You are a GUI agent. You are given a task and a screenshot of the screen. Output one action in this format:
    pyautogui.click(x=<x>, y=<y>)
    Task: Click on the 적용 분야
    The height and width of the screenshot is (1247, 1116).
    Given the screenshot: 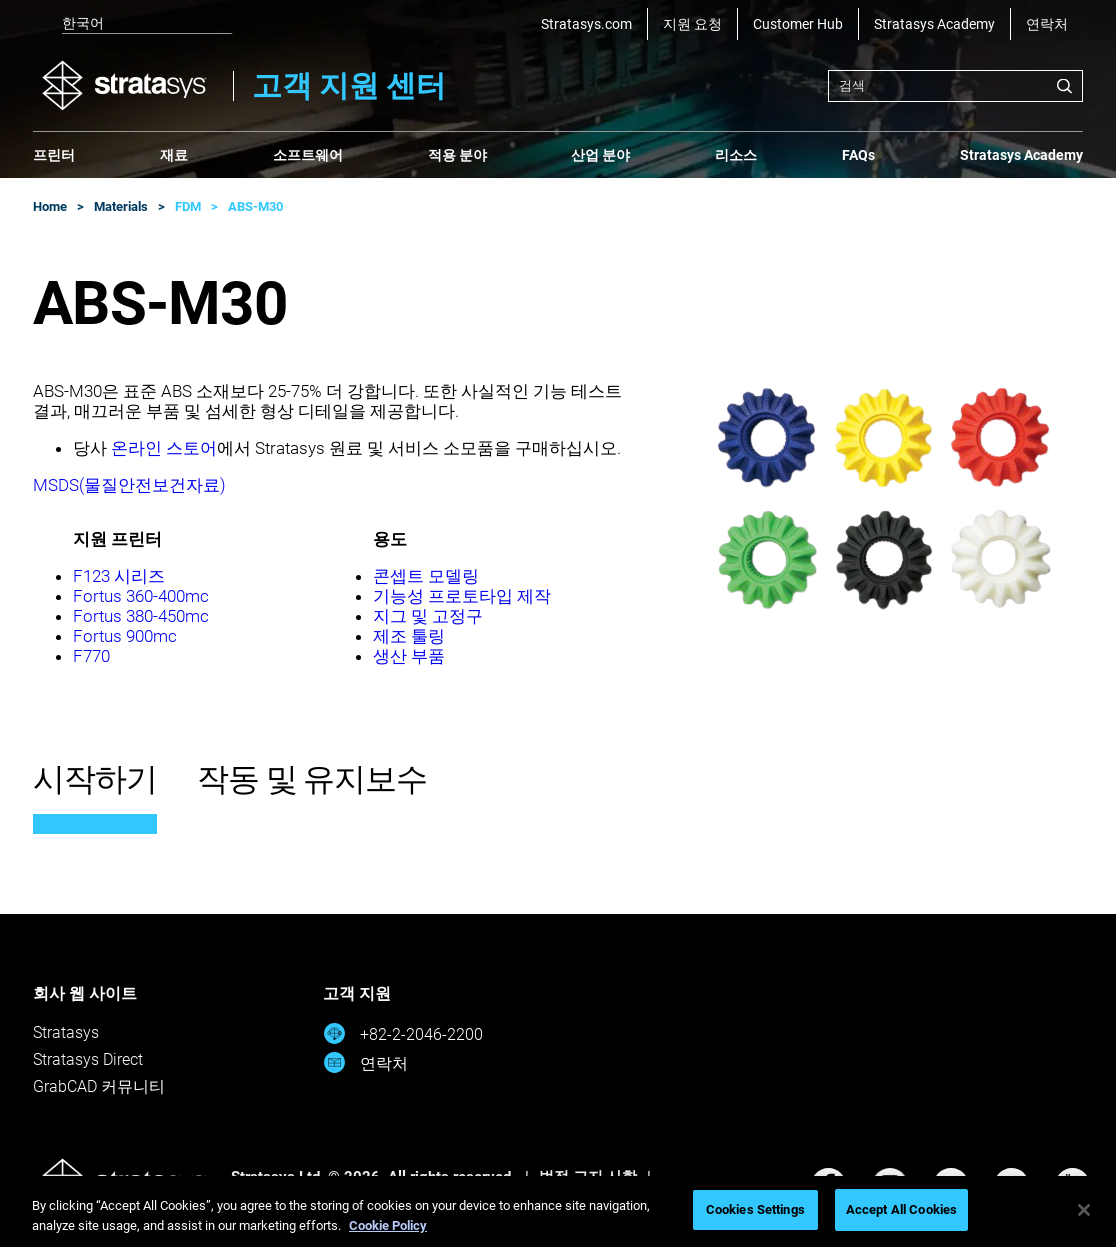 What is the action you would take?
    pyautogui.click(x=457, y=155)
    